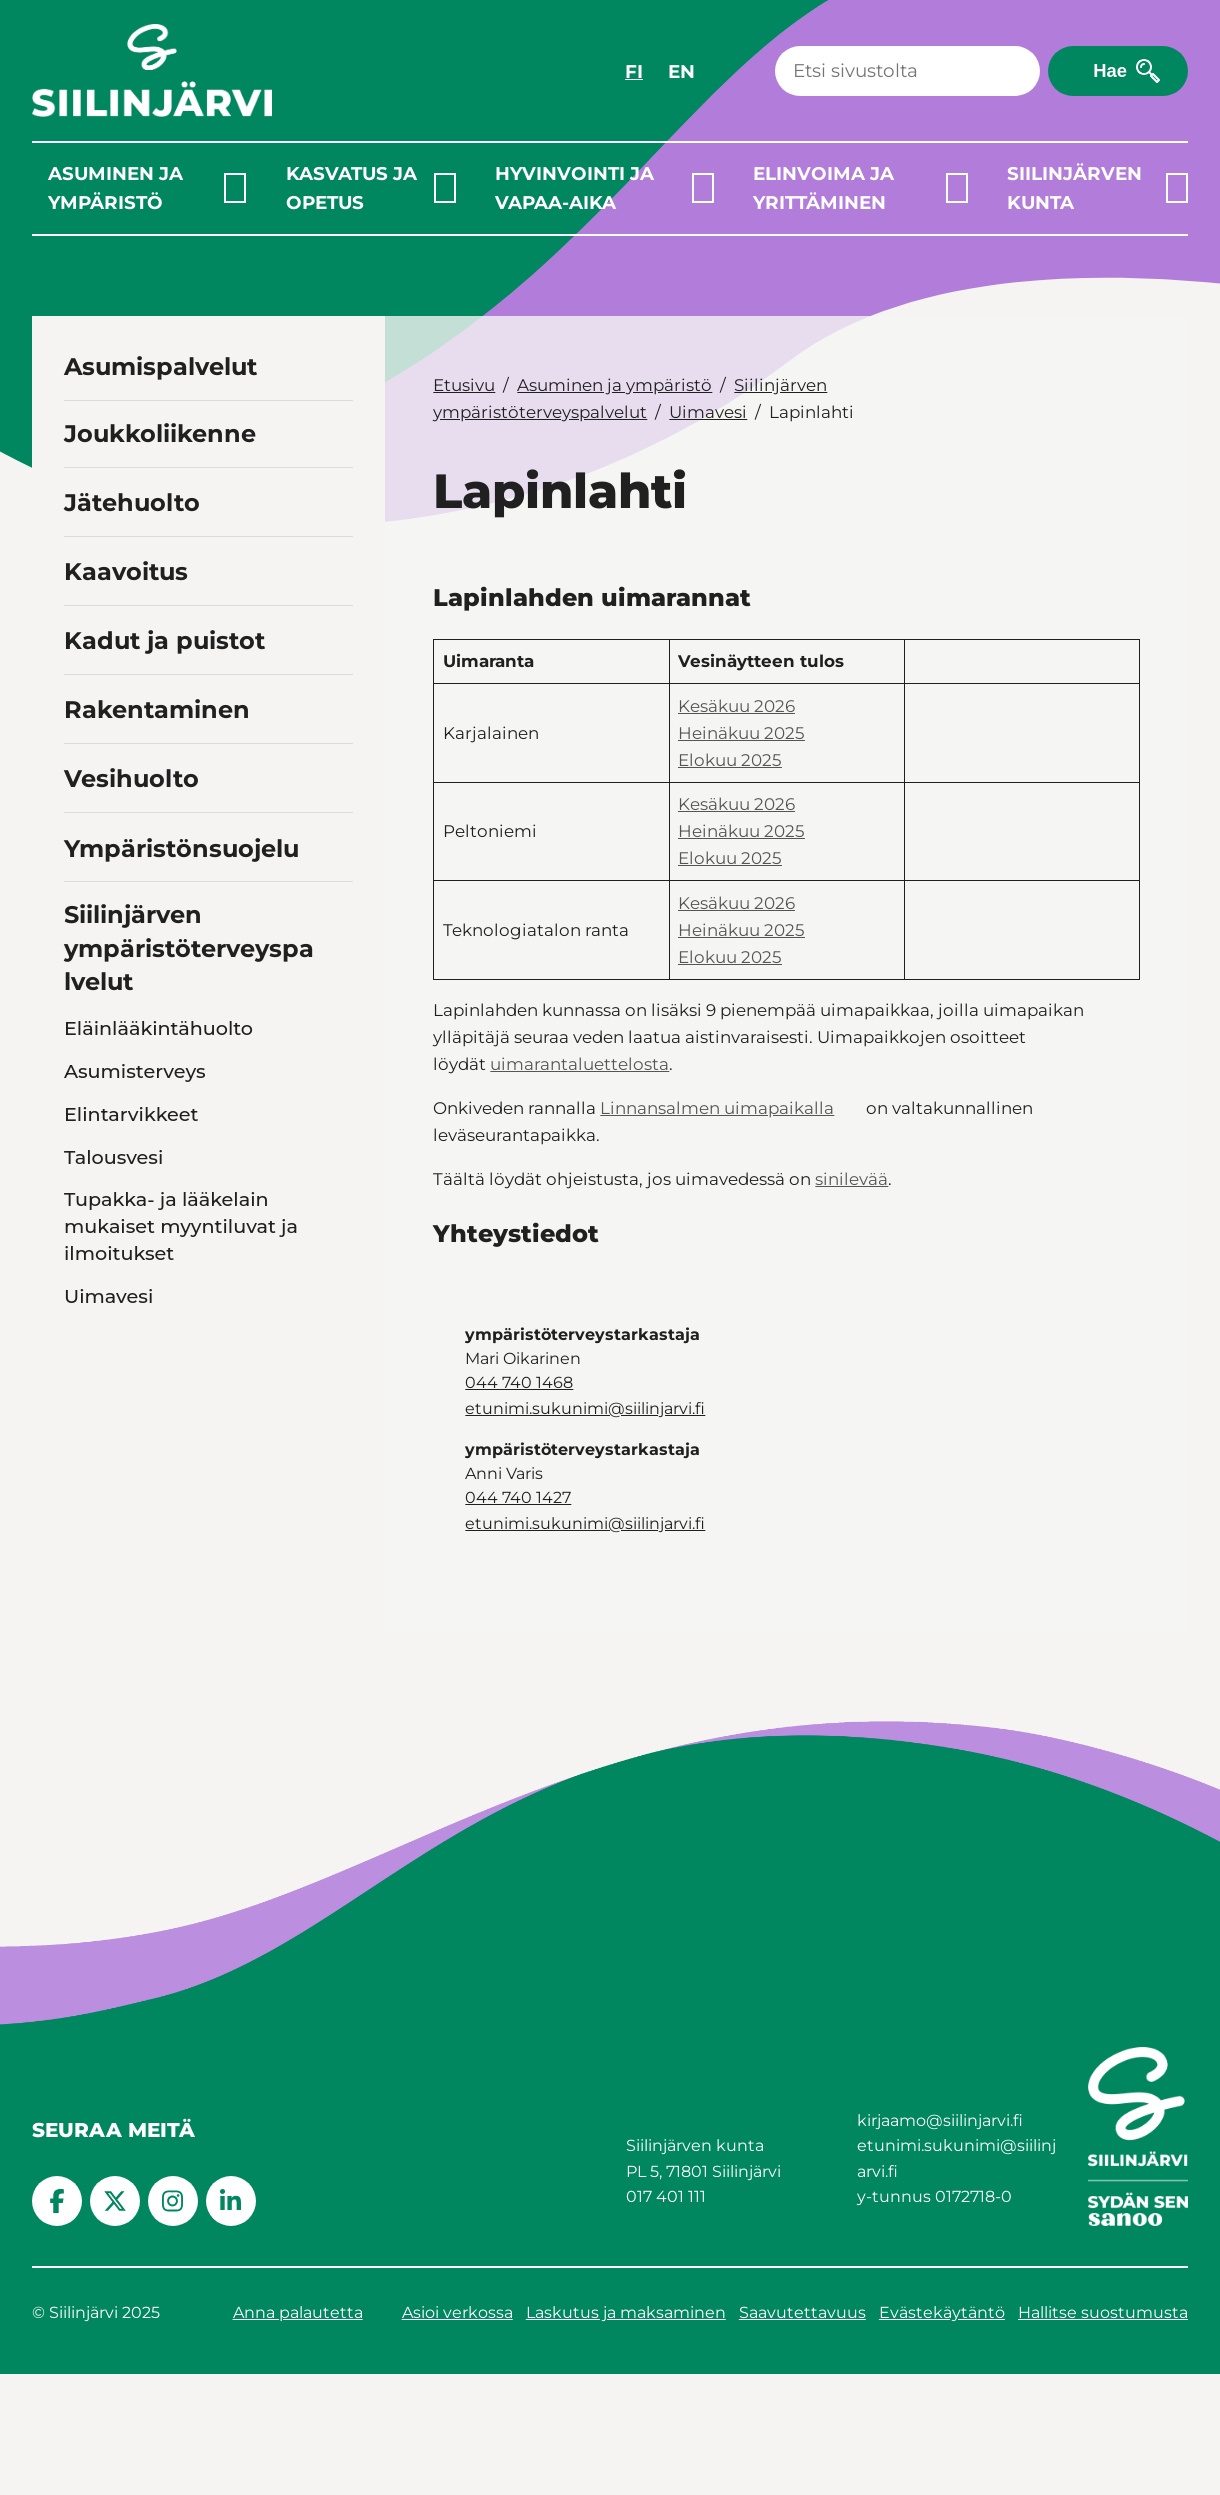 The image size is (1220, 2495). I want to click on Elintarvikkeet, so click(131, 1114).